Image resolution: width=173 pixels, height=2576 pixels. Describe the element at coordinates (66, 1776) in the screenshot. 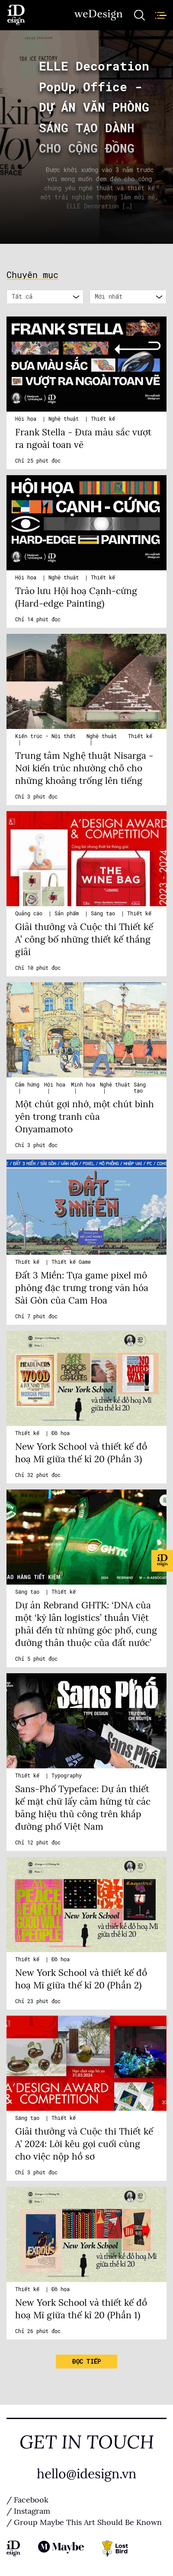

I see `Typography` at that location.